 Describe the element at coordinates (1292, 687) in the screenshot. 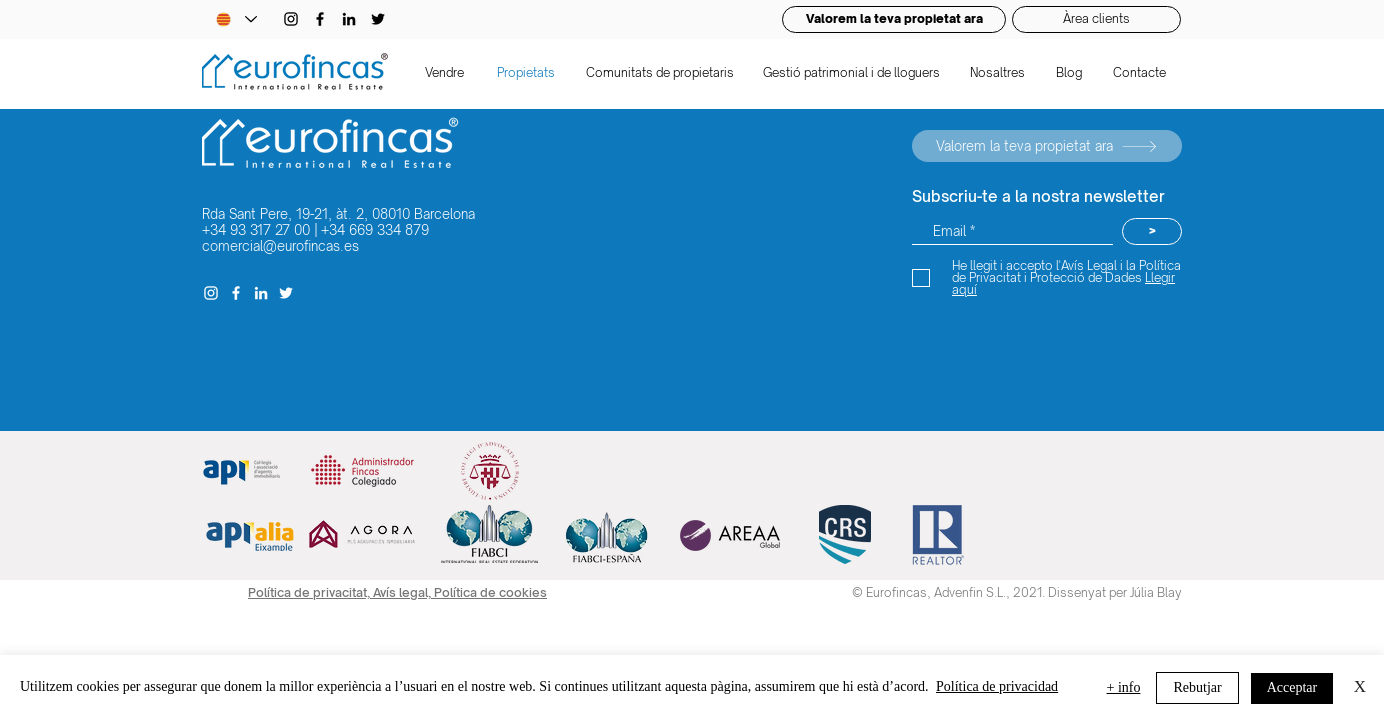

I see `Acceptar` at that location.